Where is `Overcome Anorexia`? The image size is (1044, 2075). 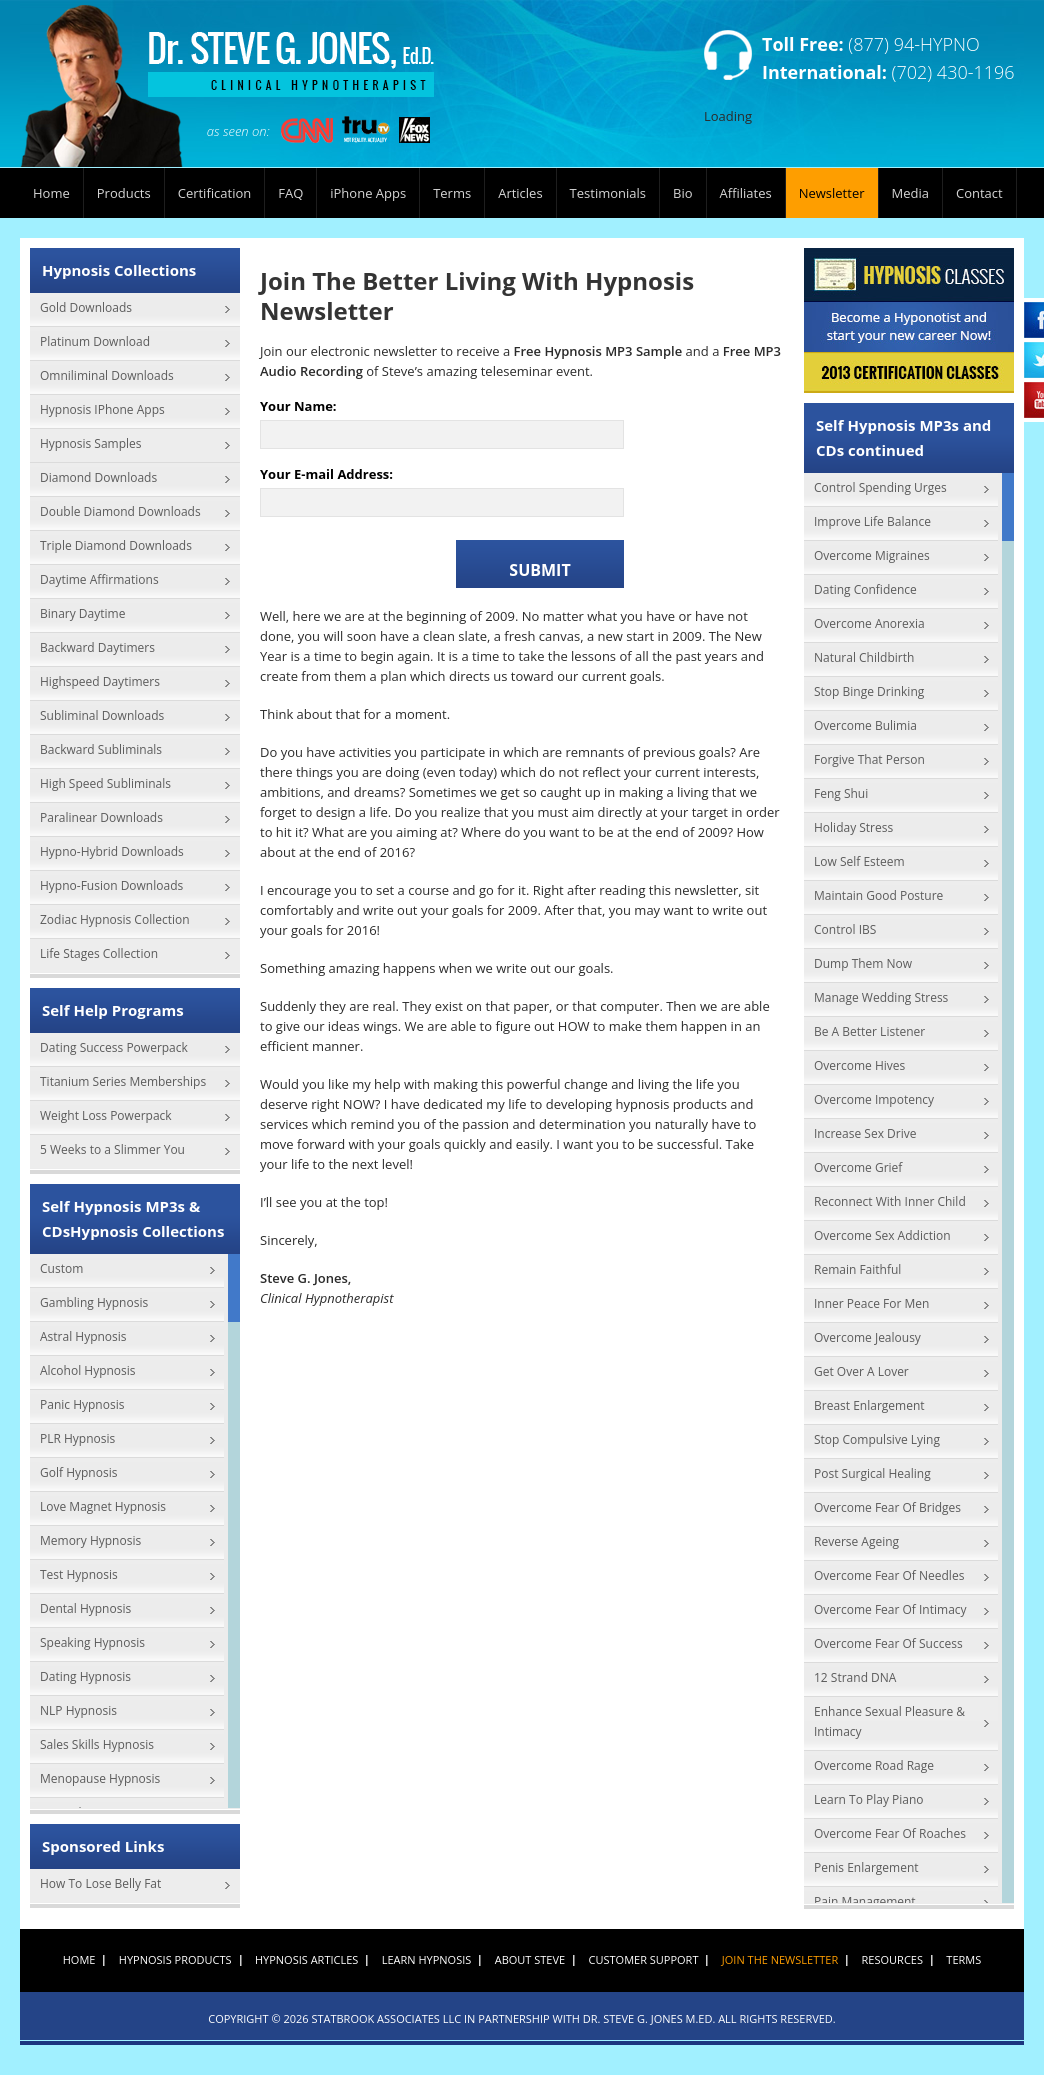
Overcome Anorexia is located at coordinates (869, 623).